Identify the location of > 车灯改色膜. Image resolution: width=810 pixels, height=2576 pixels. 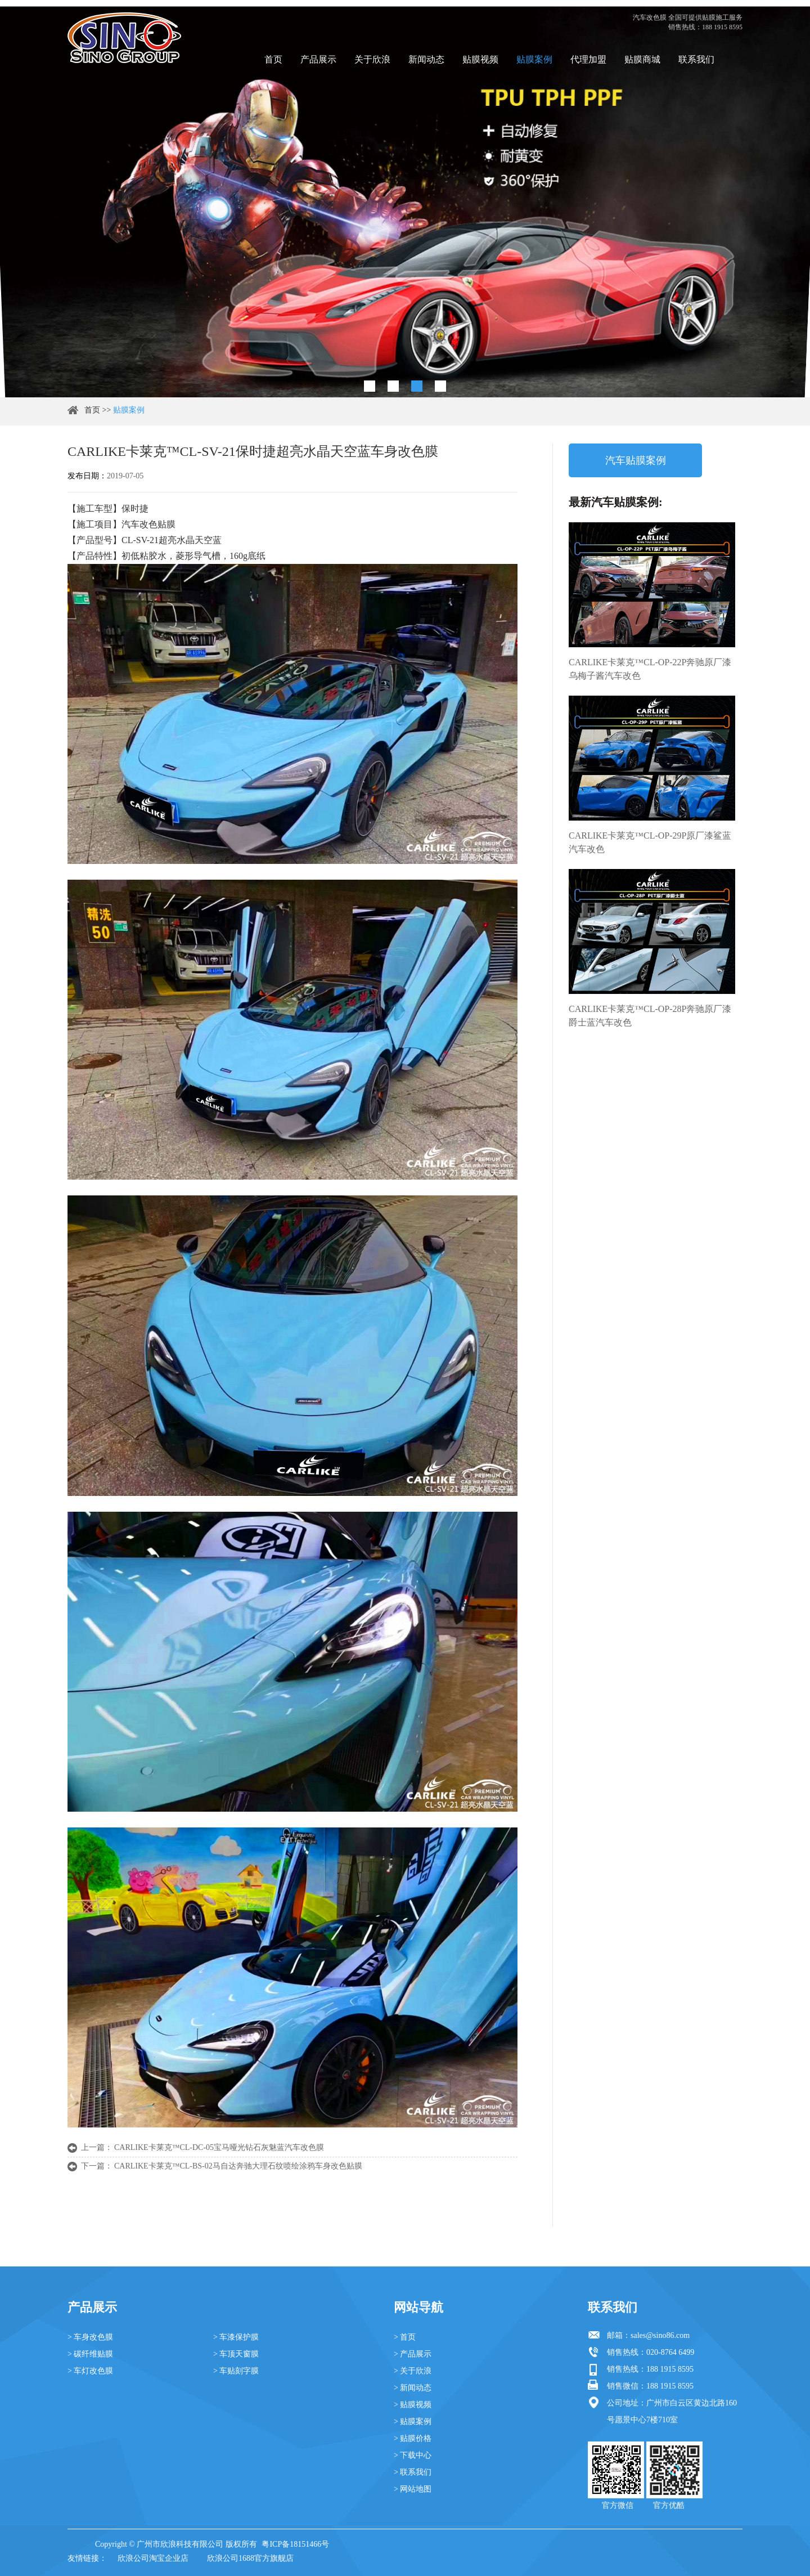
(90, 2371).